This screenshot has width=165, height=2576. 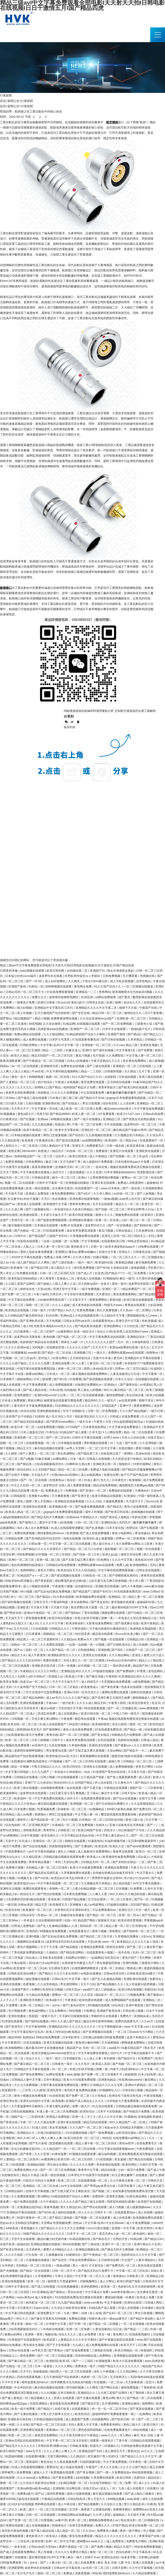 I want to click on 少妇精品无码一区二区, so click(x=95, y=1862).